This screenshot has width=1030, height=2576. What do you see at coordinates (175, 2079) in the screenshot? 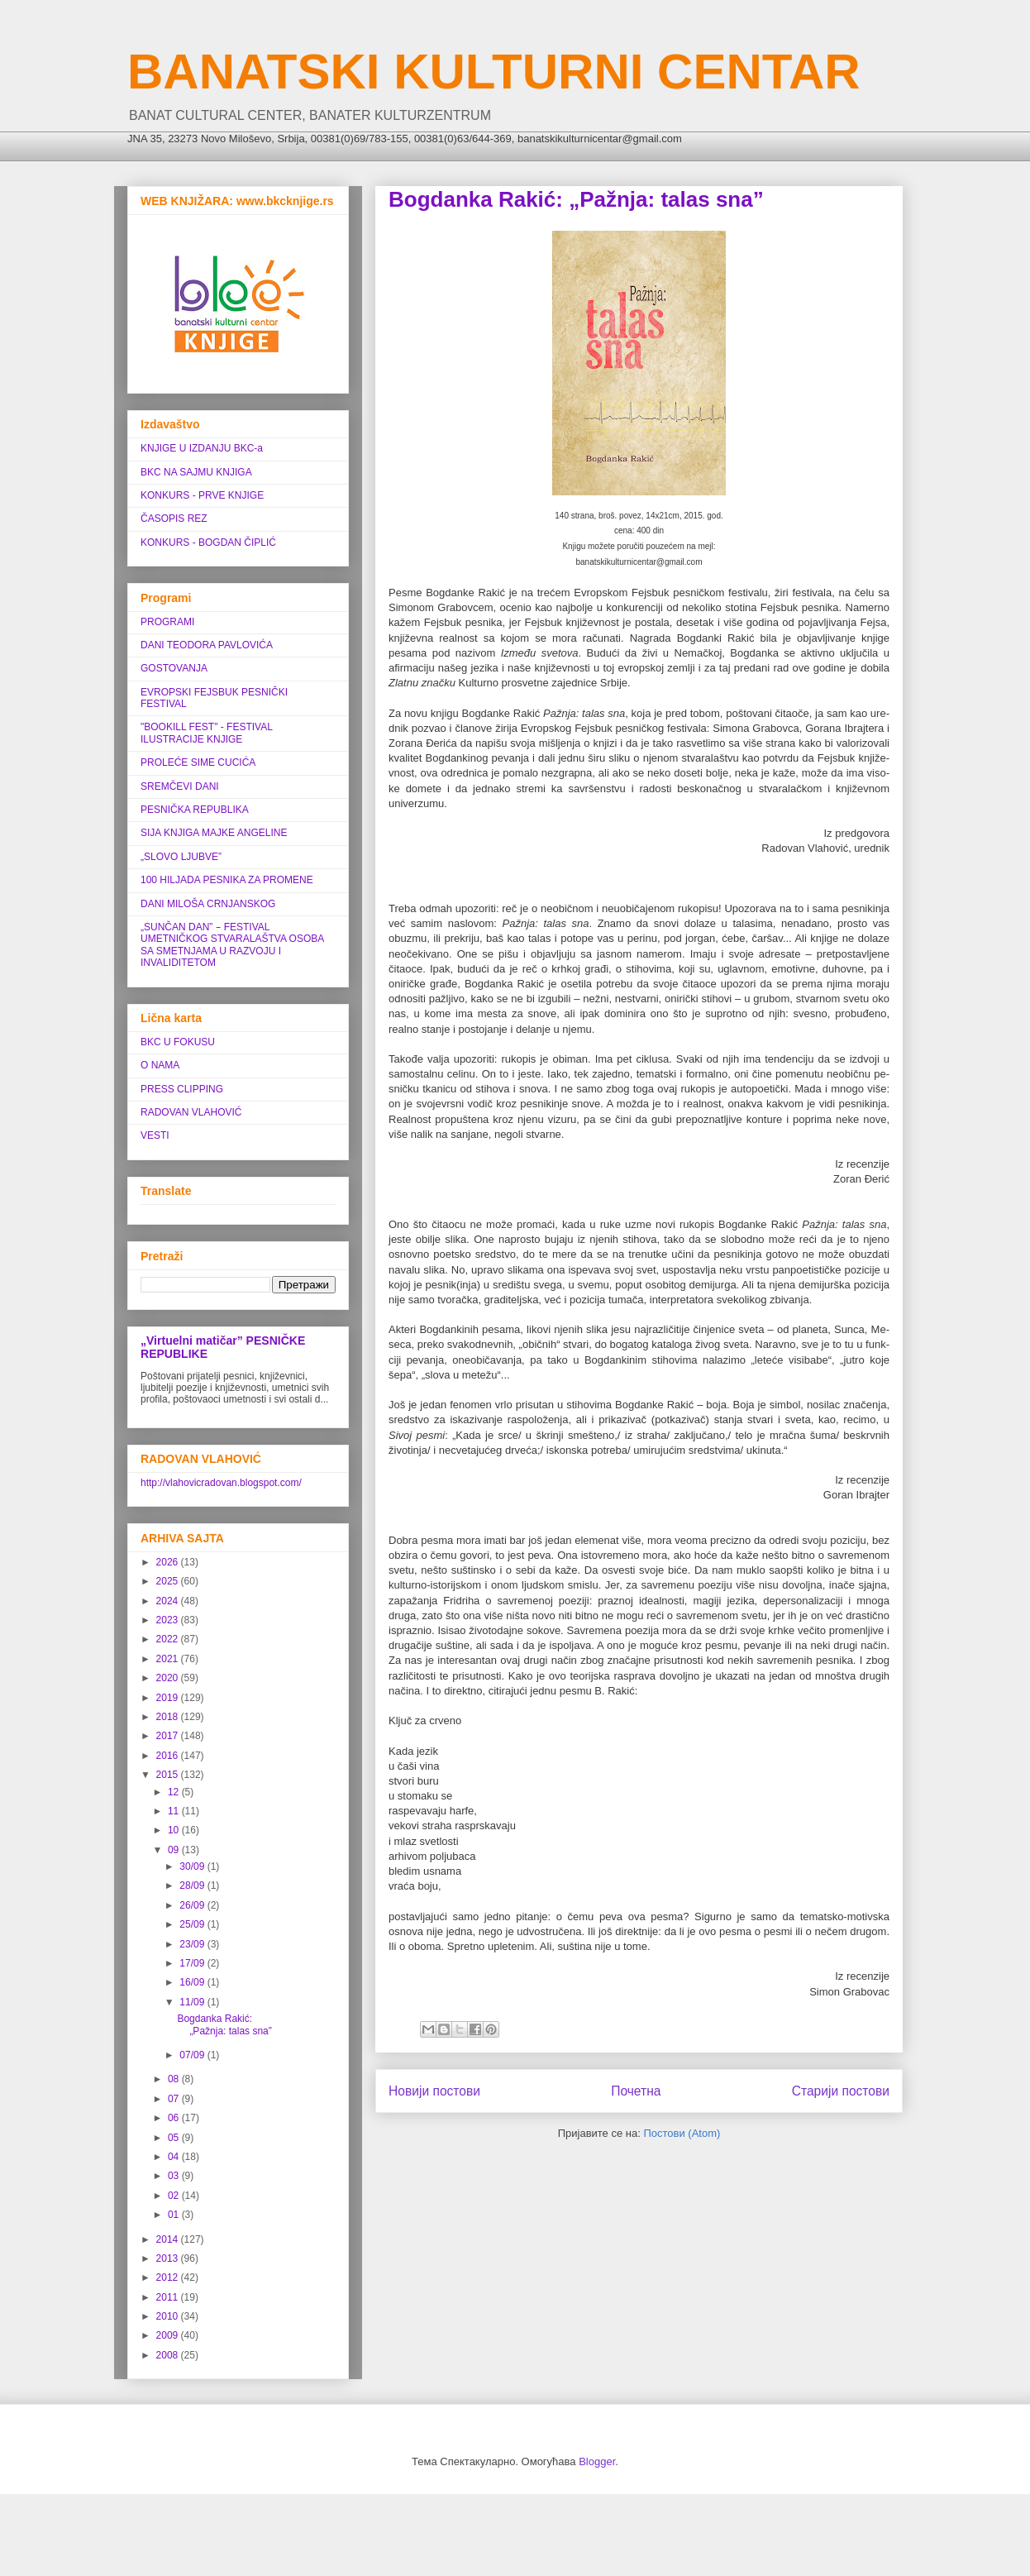
I see `08` at bounding box center [175, 2079].